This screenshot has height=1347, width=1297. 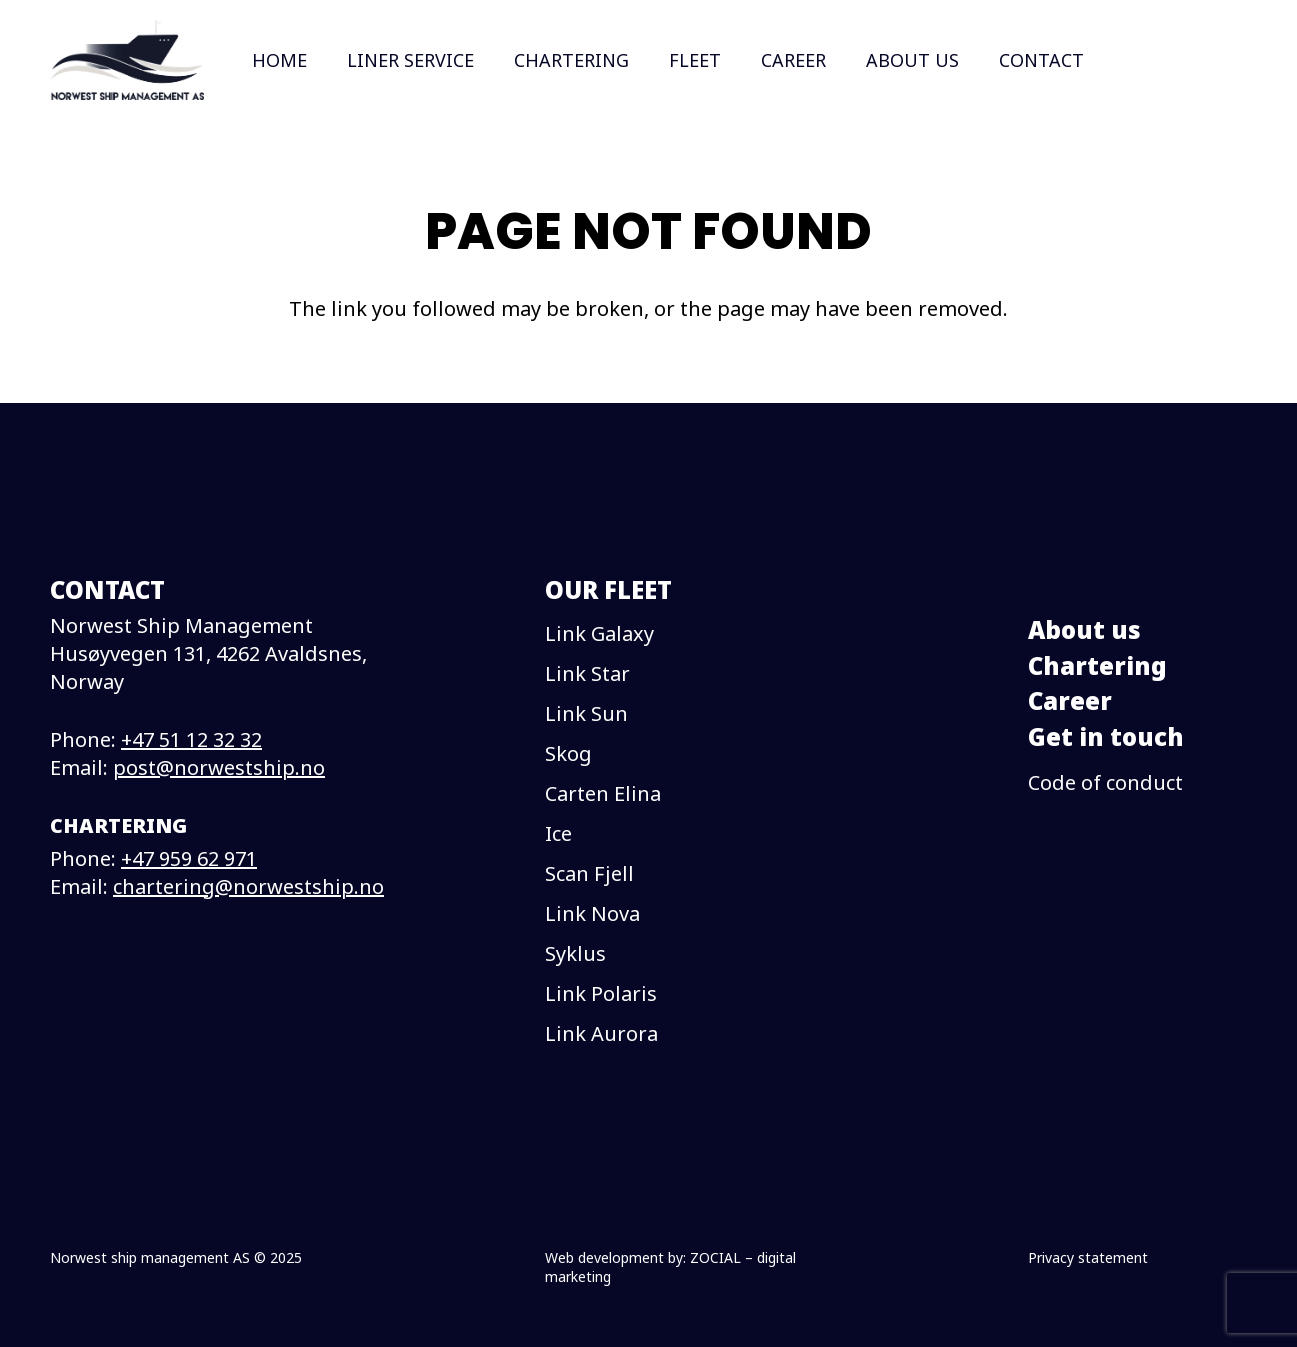 I want to click on Syklus, so click(x=575, y=953).